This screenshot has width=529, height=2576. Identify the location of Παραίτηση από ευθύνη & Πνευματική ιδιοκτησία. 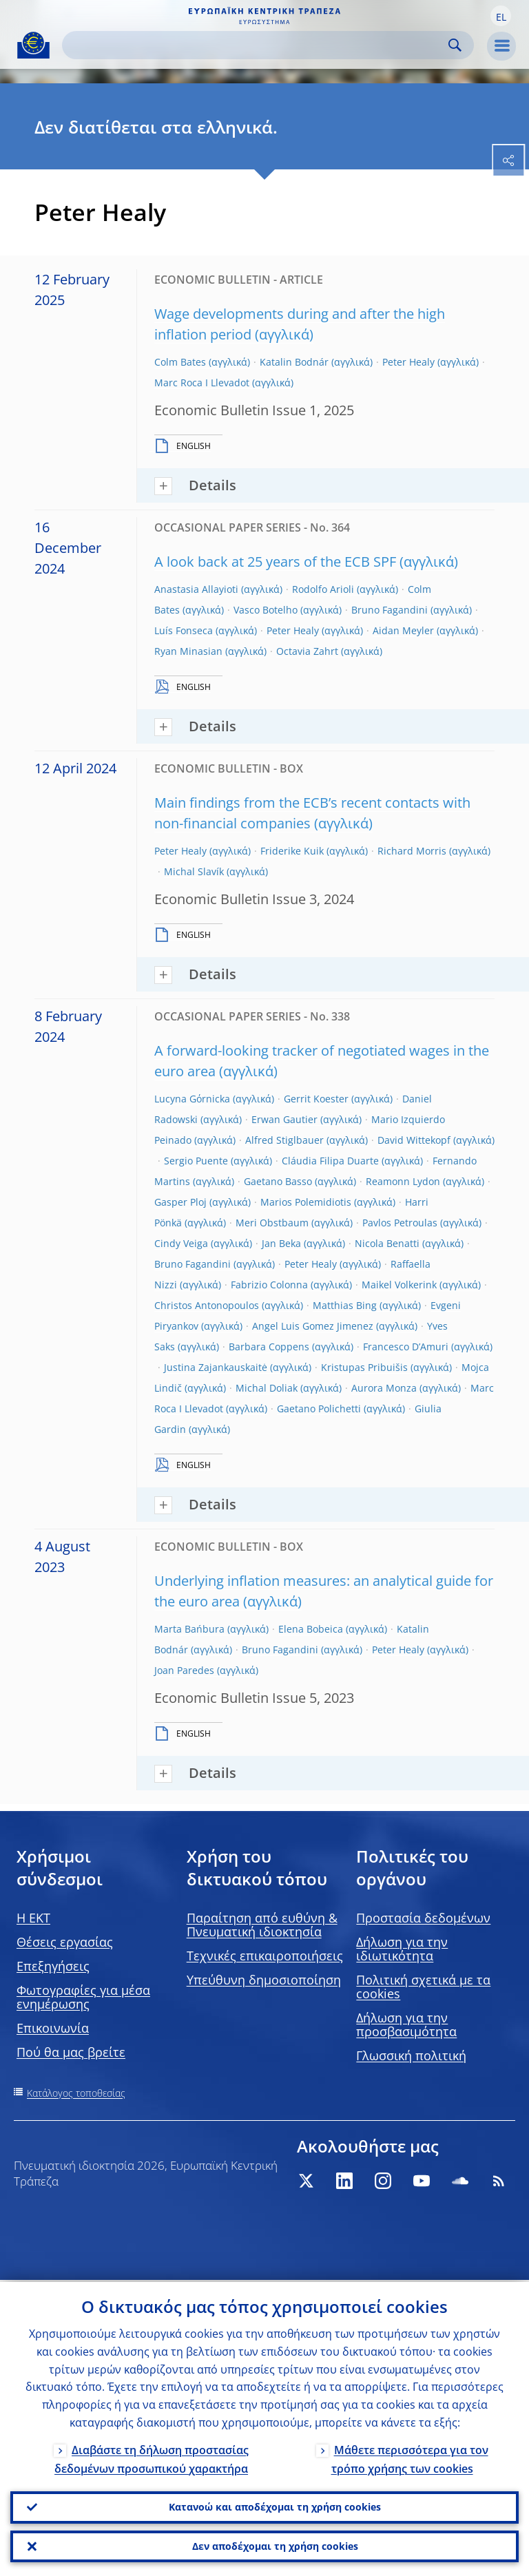
(262, 1924).